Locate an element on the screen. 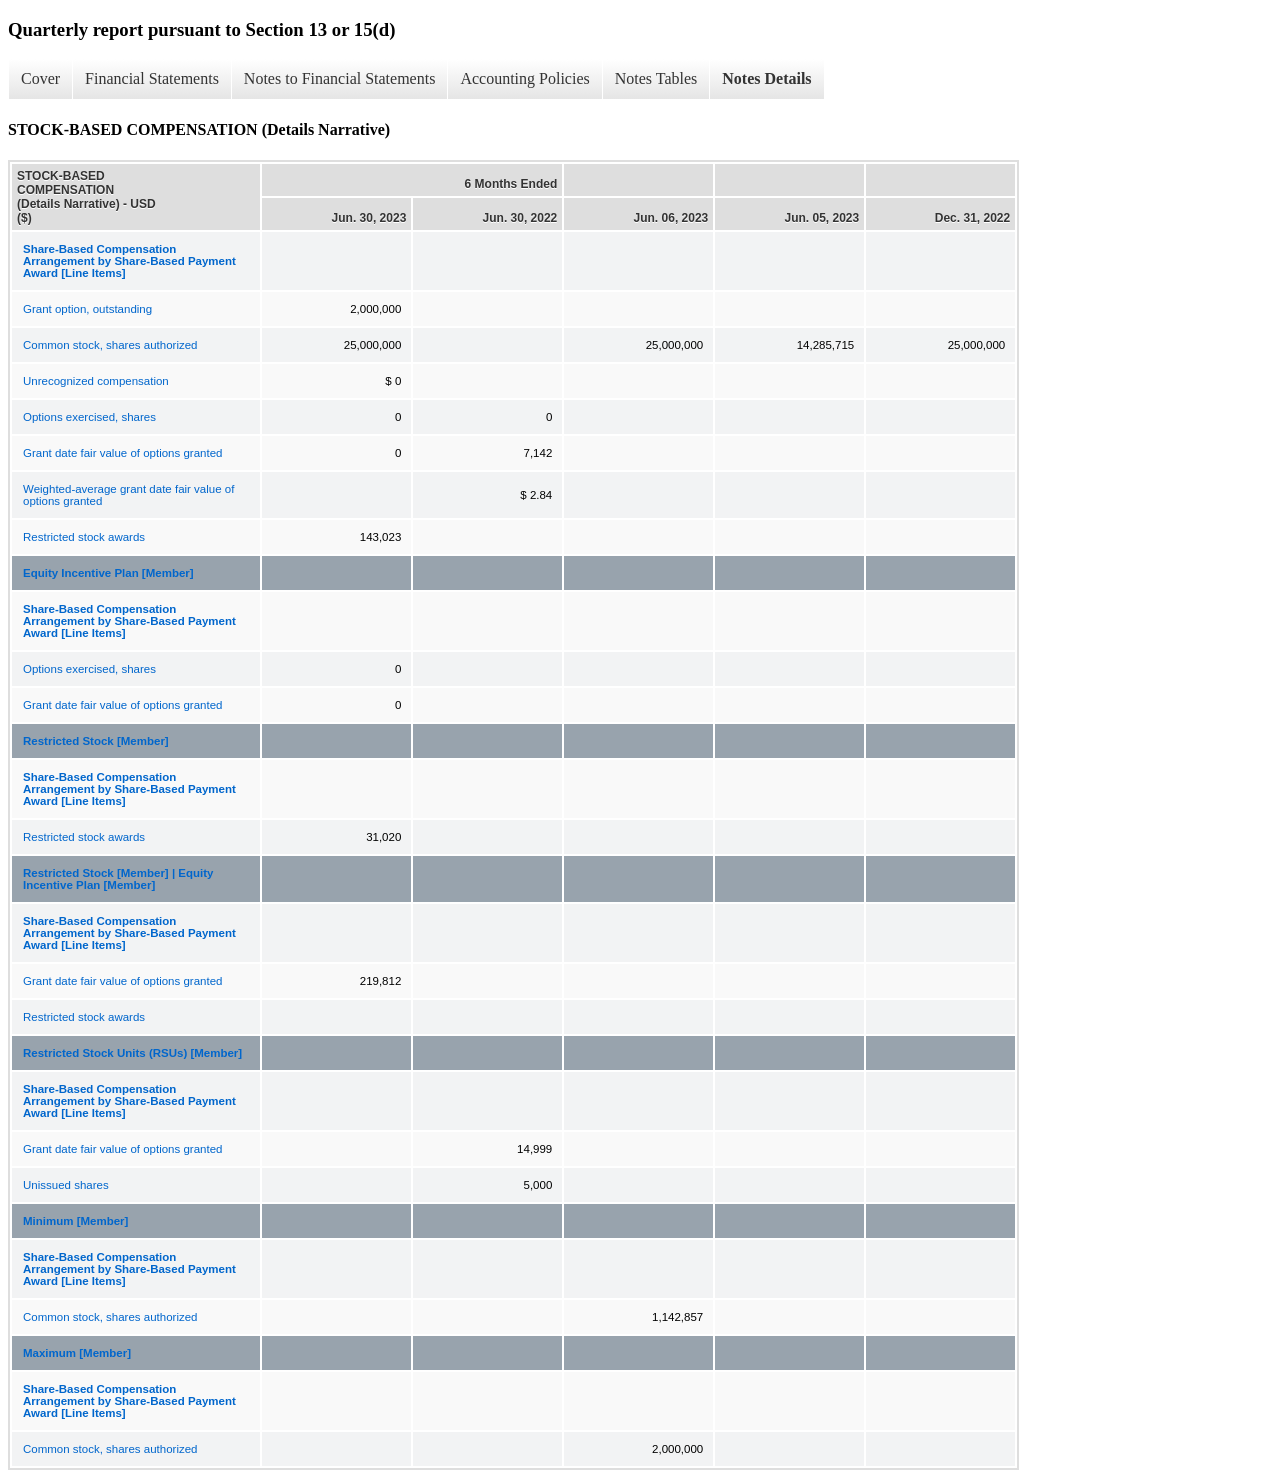 The height and width of the screenshot is (1470, 1280). Notes Details is located at coordinates (766, 78).